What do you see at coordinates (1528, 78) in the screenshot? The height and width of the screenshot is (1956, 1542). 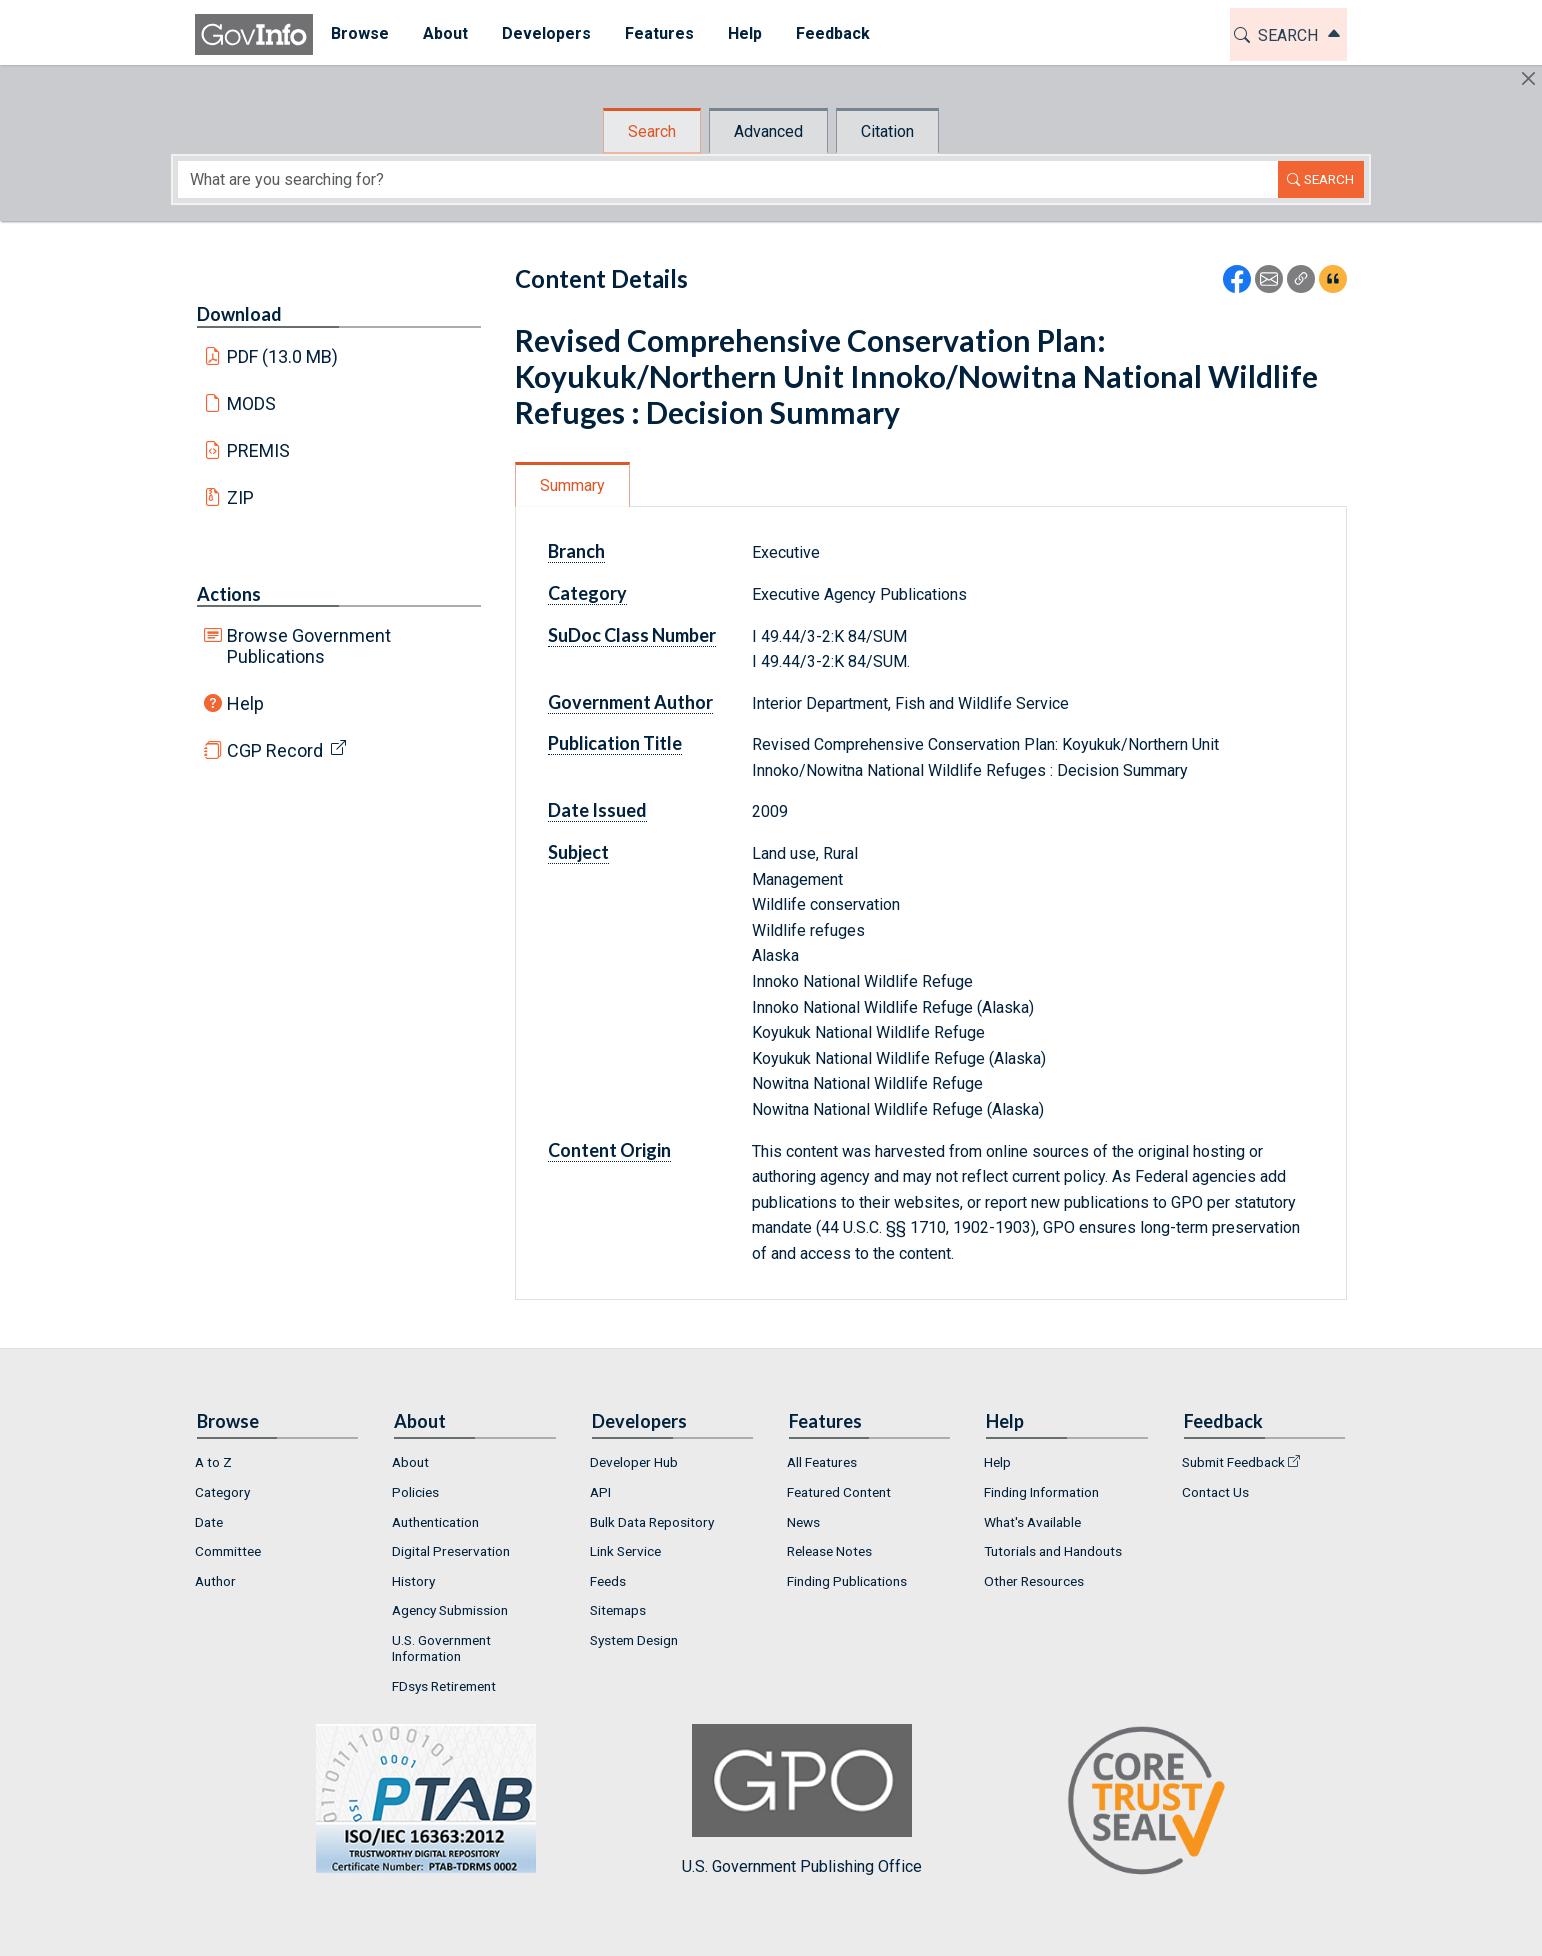 I see `[Hide]` at bounding box center [1528, 78].